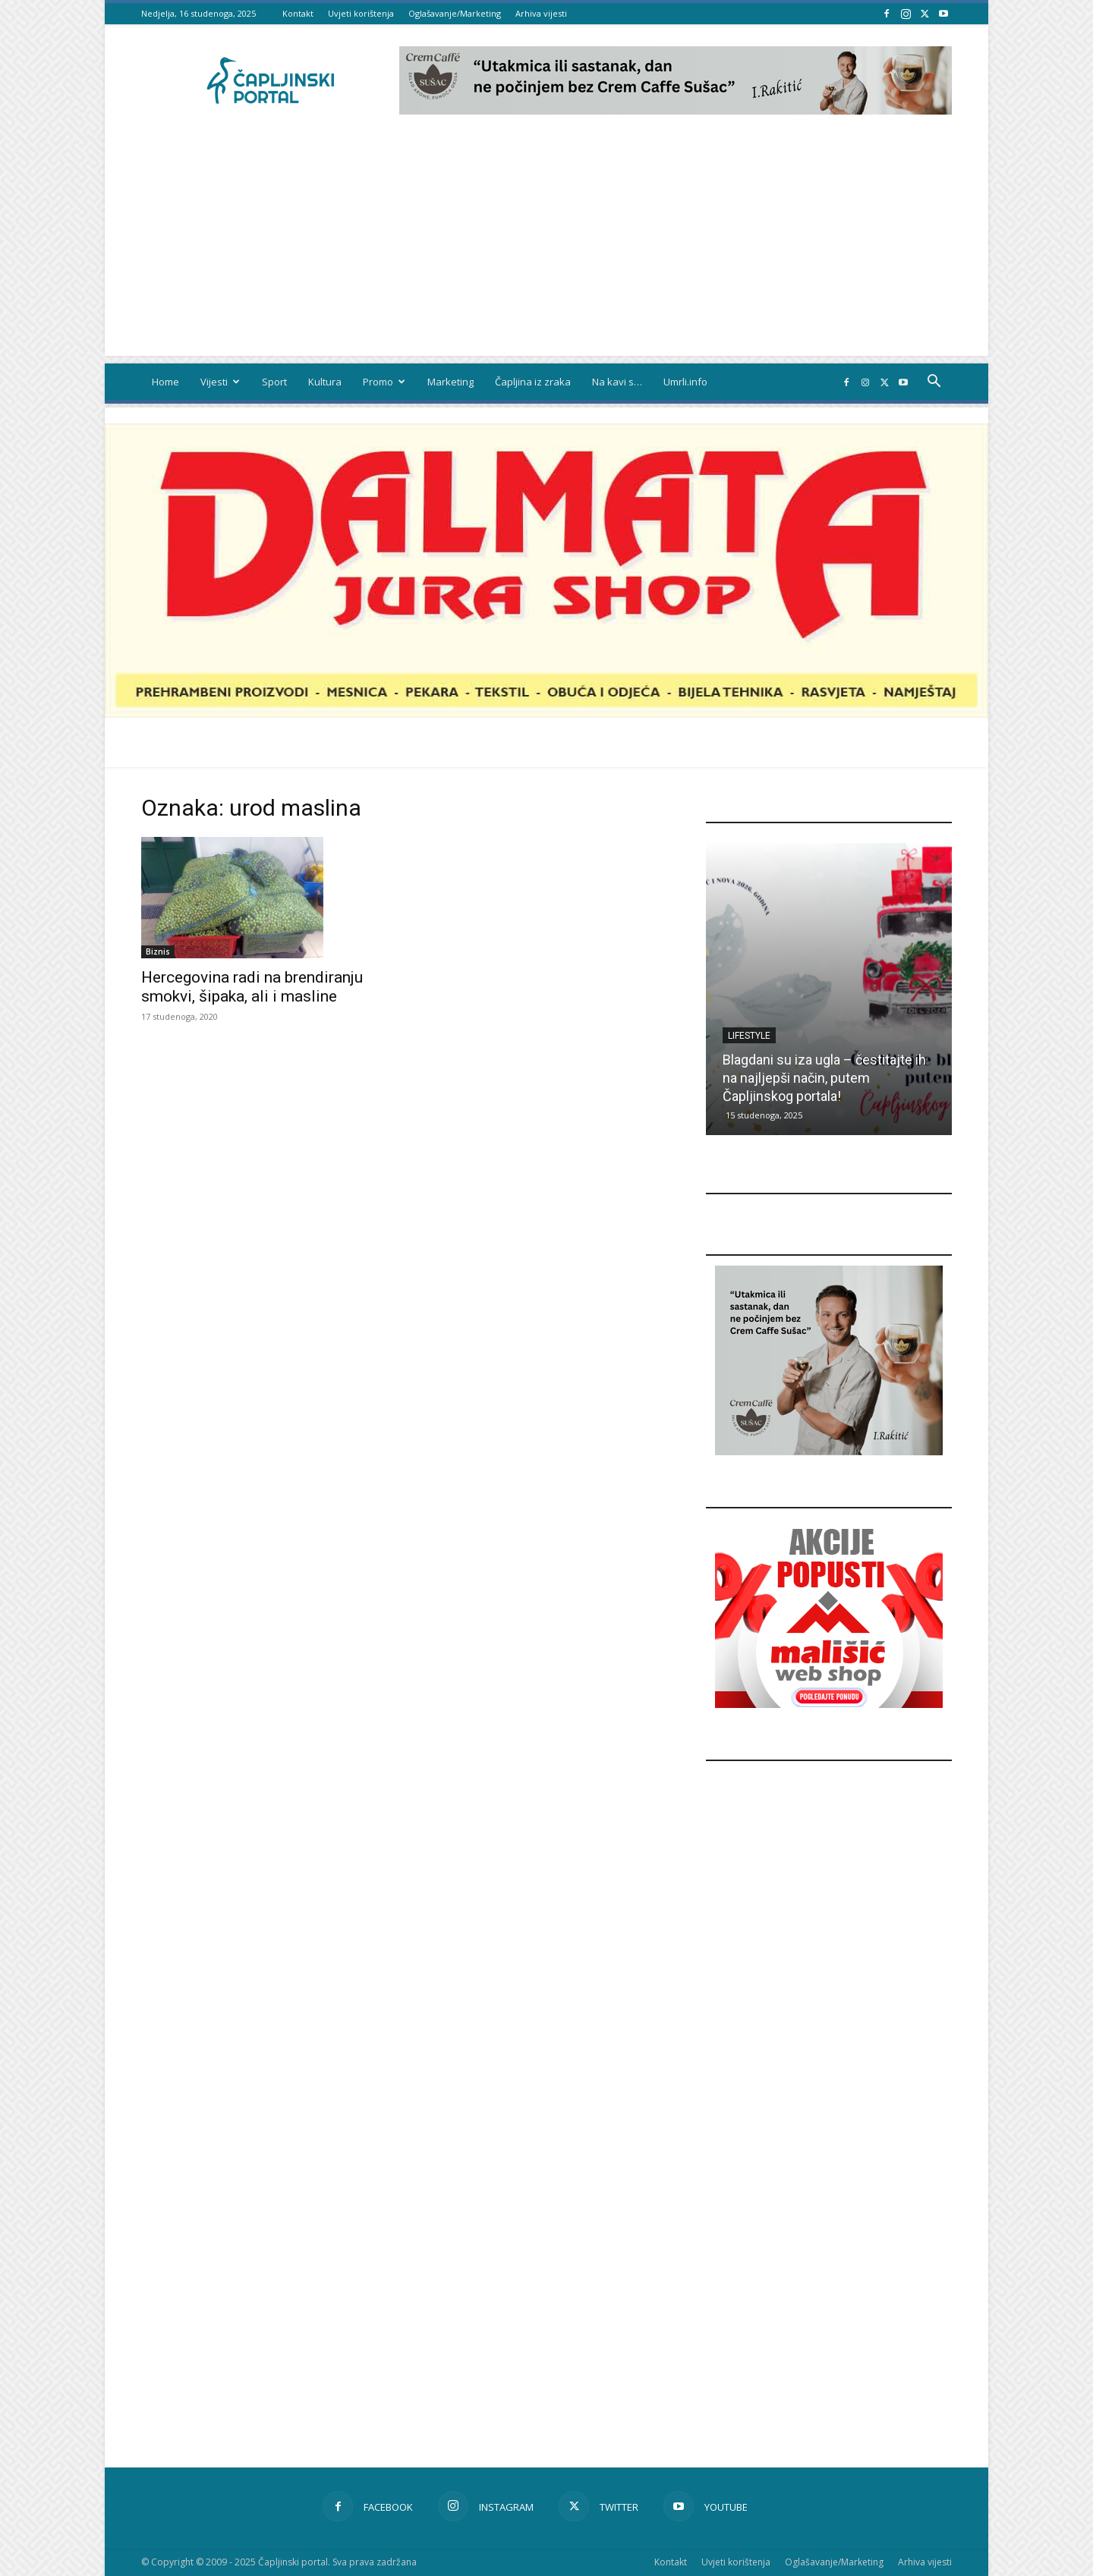 The height and width of the screenshot is (2576, 1093). What do you see at coordinates (824, 1078) in the screenshot?
I see `Blagdani su iza ugla – čestitajte ih na najljepši način, putem Čapljinskog portala!` at bounding box center [824, 1078].